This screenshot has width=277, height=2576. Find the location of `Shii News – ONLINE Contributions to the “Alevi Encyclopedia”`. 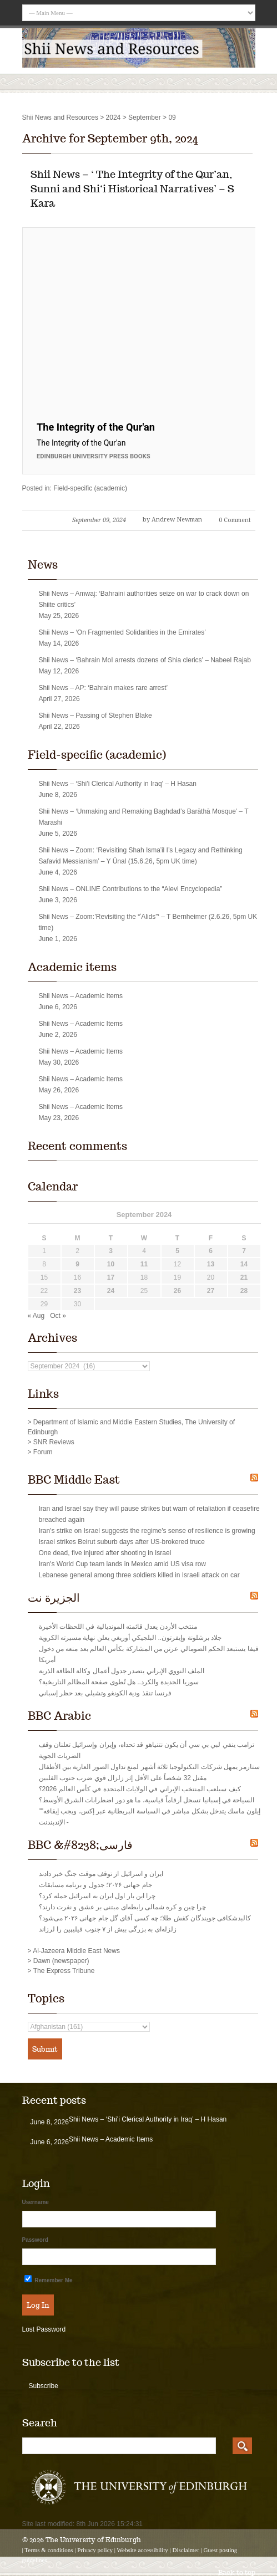

Shii News – ONLINE Contributions to the “Alevi Encyclopedia” is located at coordinates (131, 889).